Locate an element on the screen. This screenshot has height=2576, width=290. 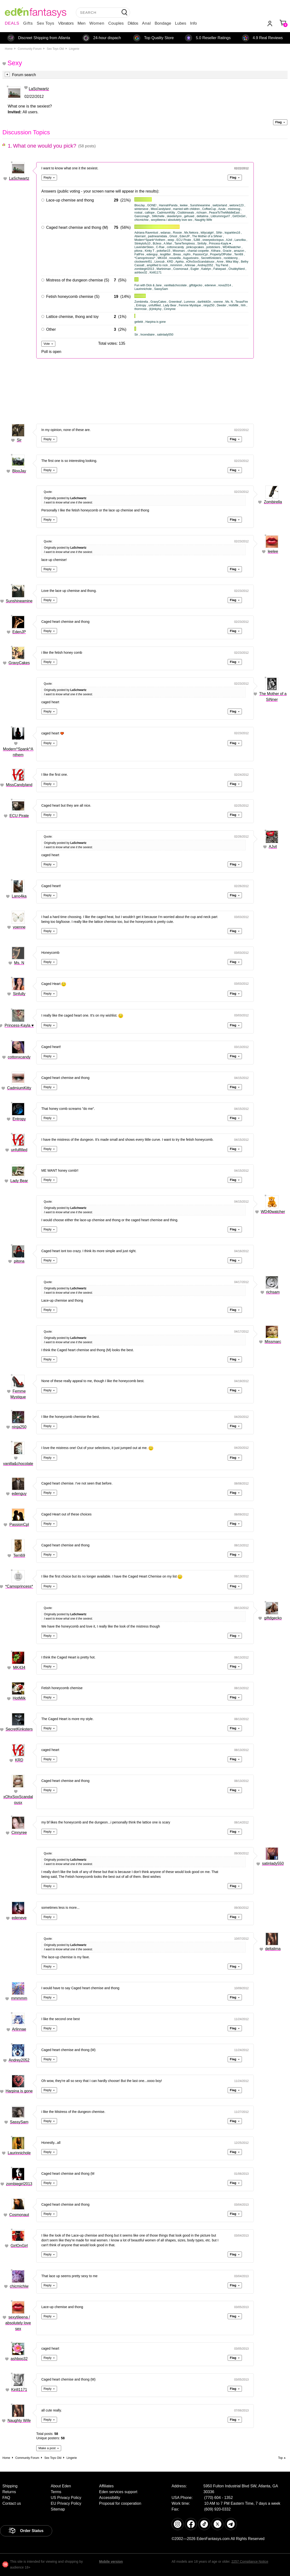
Community Forum is located at coordinates (30, 48).